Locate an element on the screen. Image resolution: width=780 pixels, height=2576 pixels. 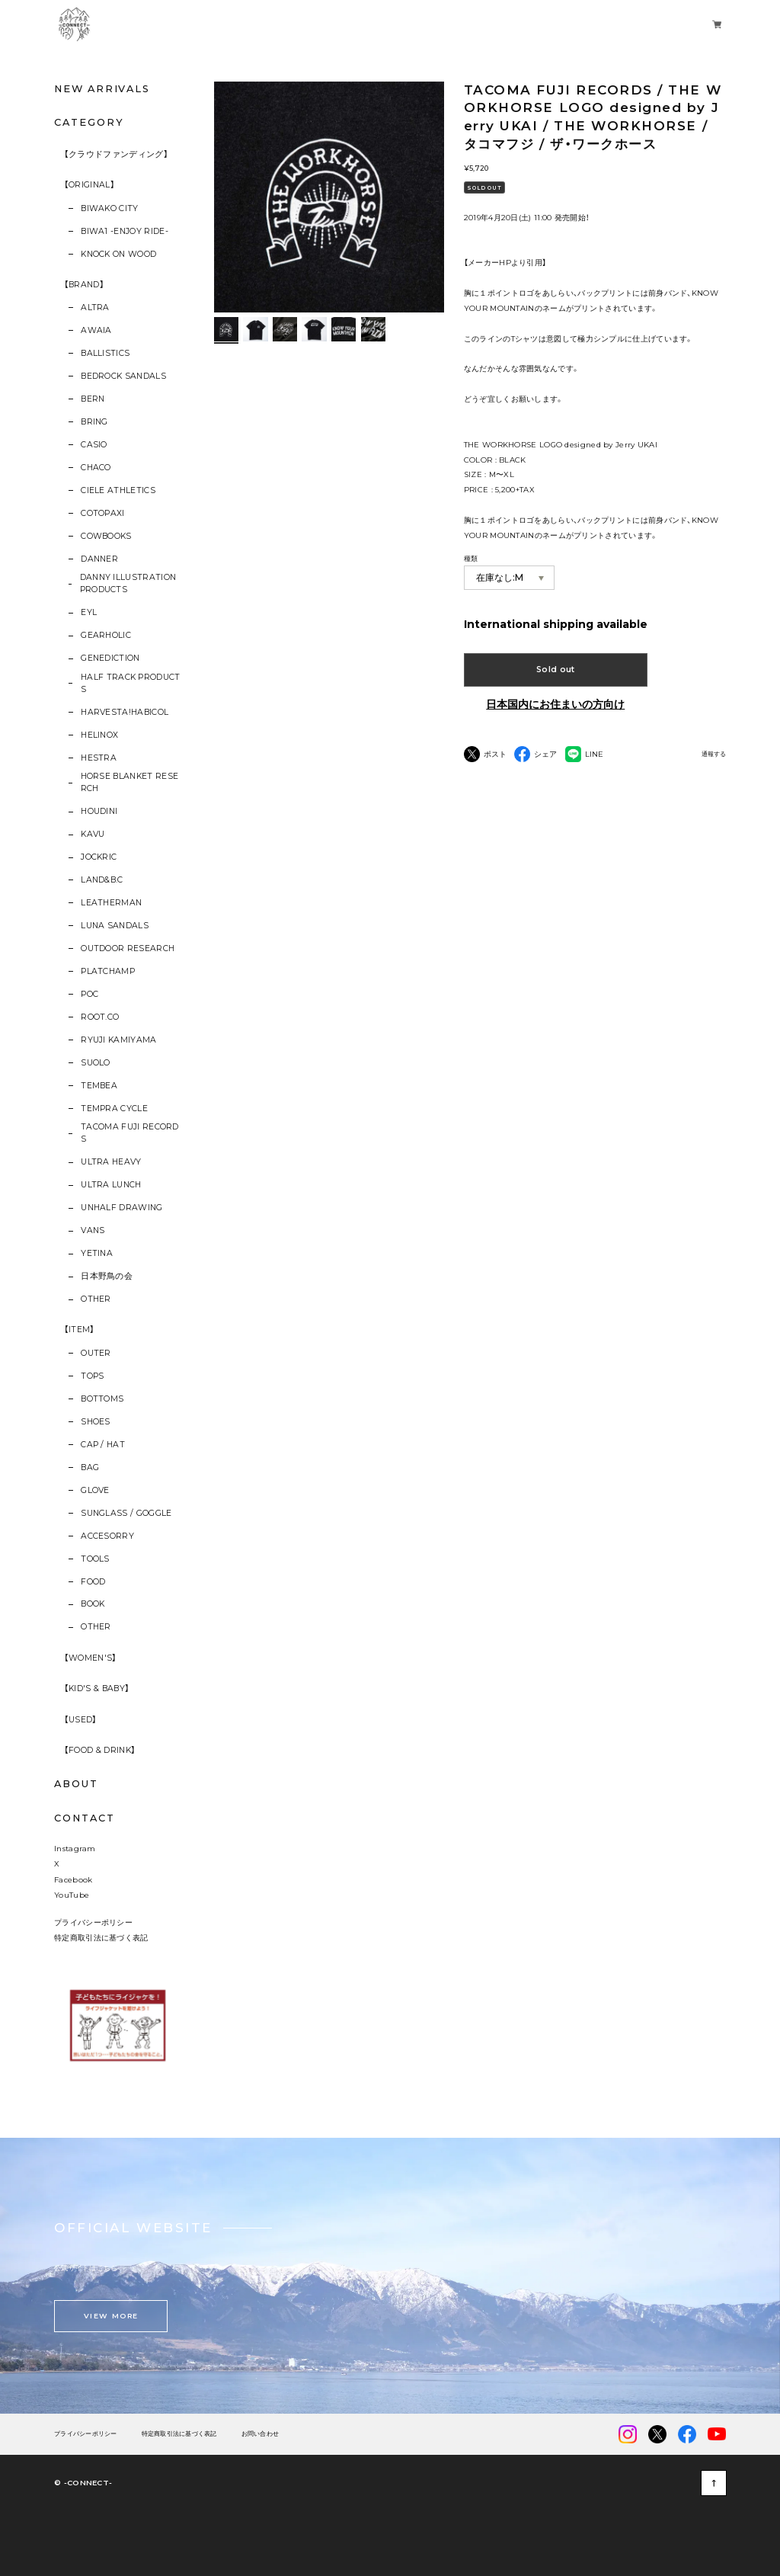
【クラウドファンディング】 is located at coordinates (116, 154).